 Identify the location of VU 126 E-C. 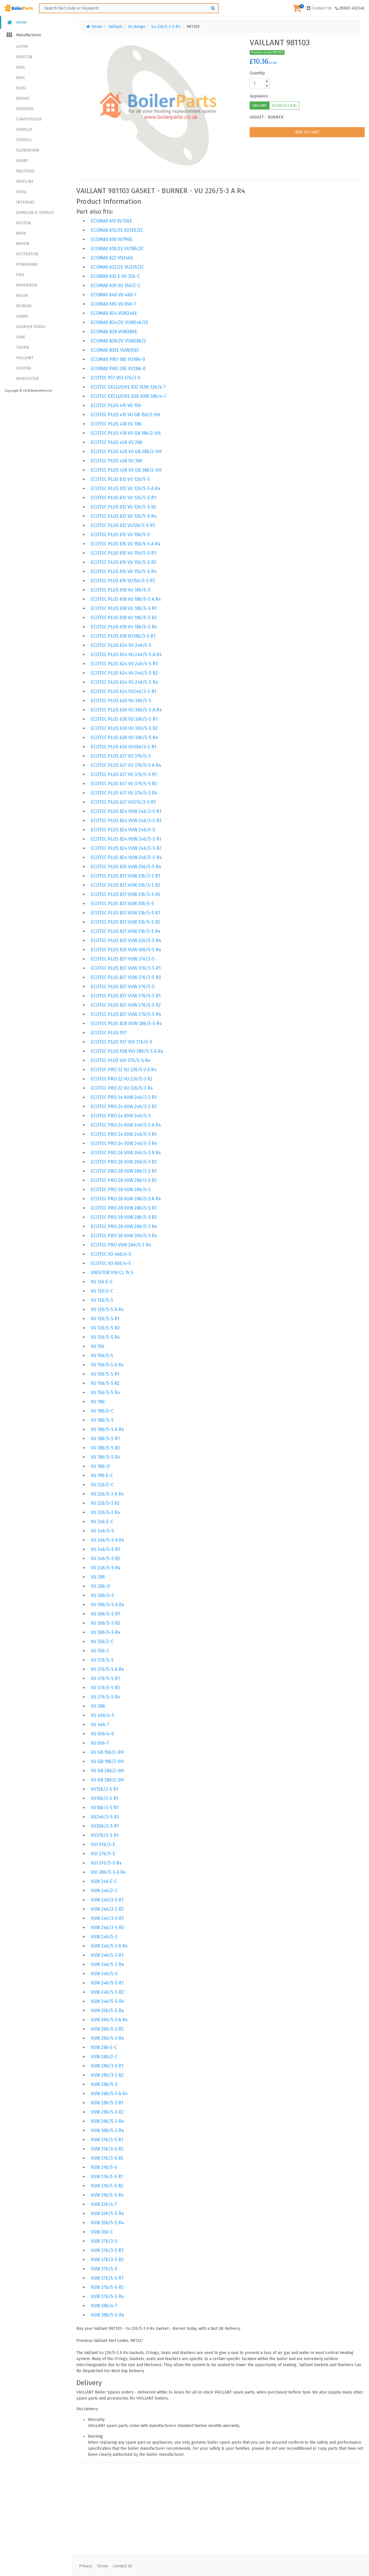
(102, 1282).